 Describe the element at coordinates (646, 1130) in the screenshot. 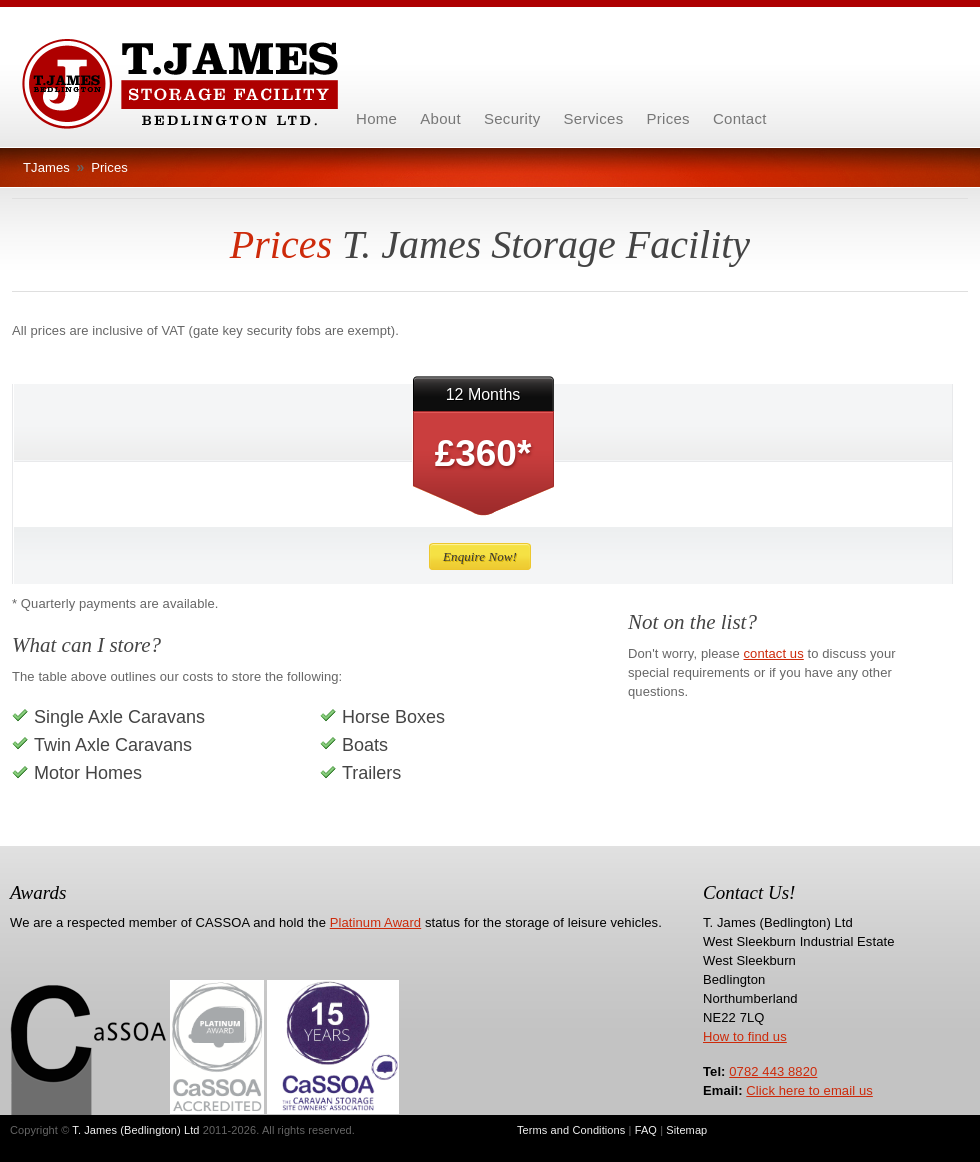

I see `FAQ` at that location.